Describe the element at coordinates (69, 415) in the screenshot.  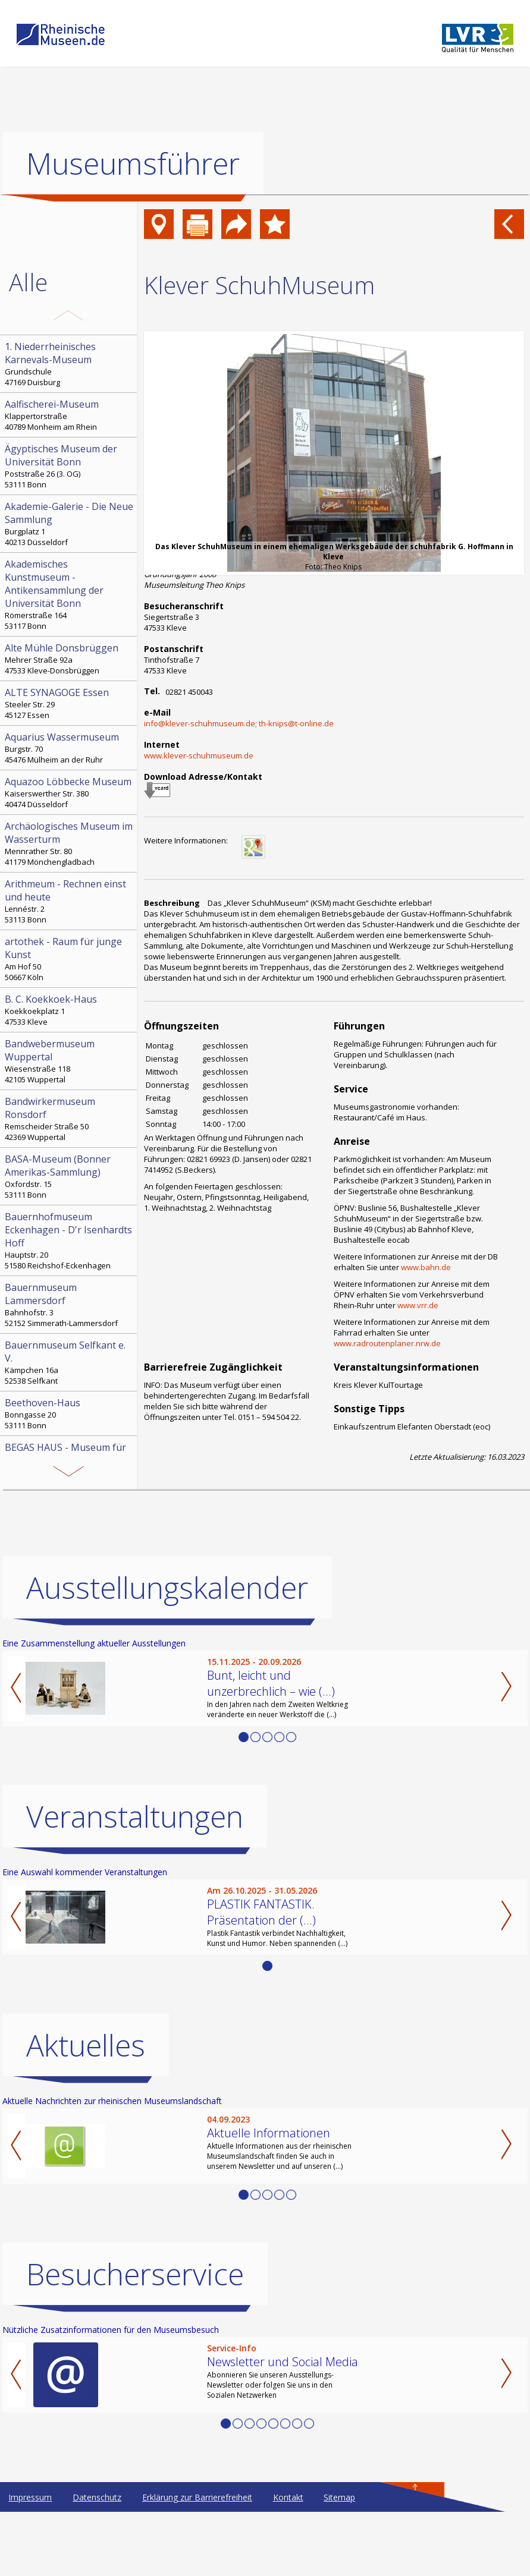
I see `Klappertorstraße 40789 Monheim am Rhein` at that location.